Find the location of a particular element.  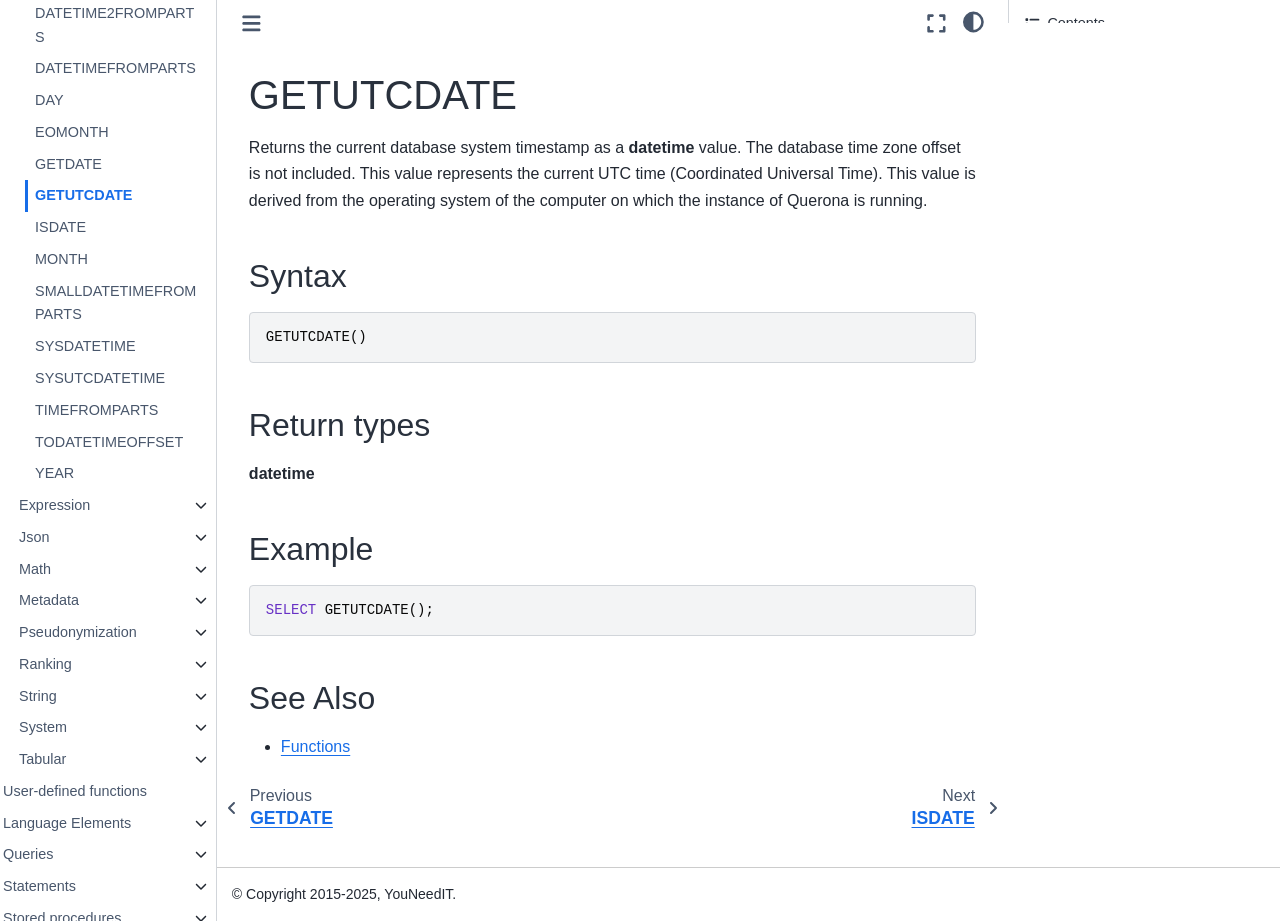

GETDATE is located at coordinates (107, 164).